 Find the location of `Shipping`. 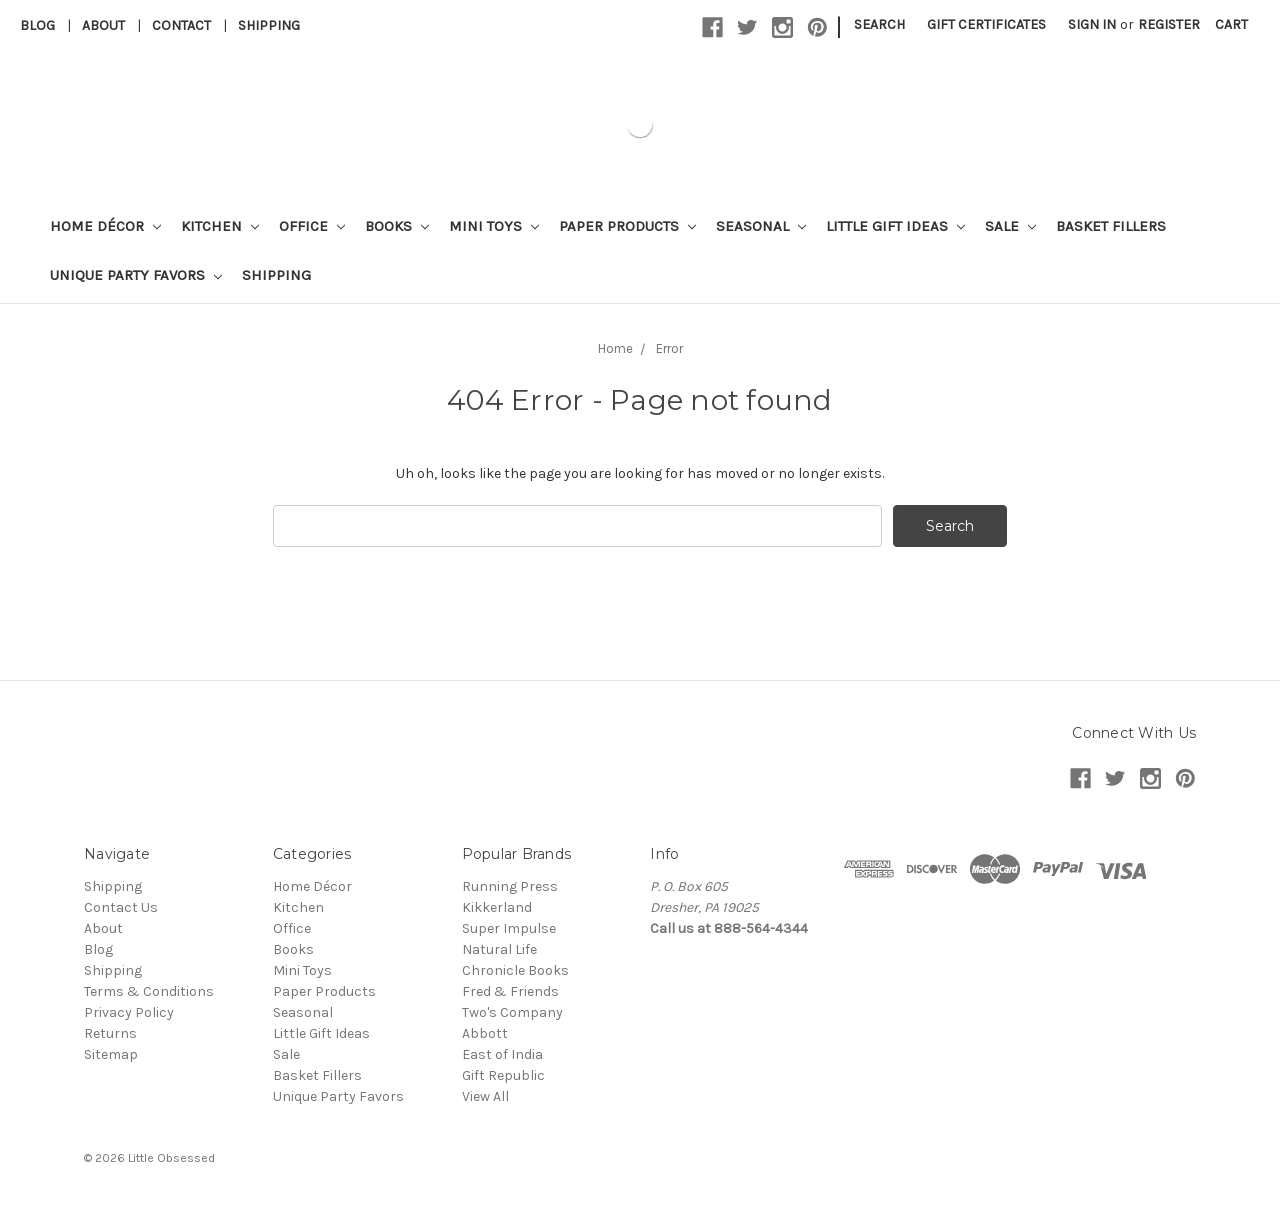

Shipping is located at coordinates (269, 25).